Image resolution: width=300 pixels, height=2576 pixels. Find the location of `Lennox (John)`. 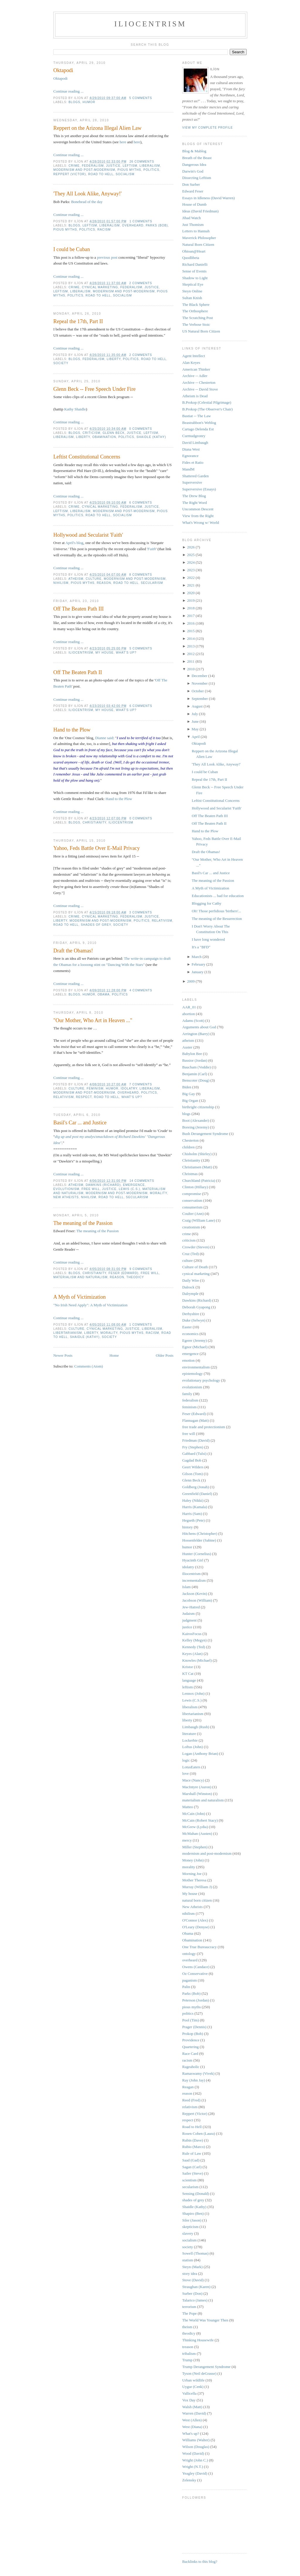

Lennox (John) is located at coordinates (193, 1693).